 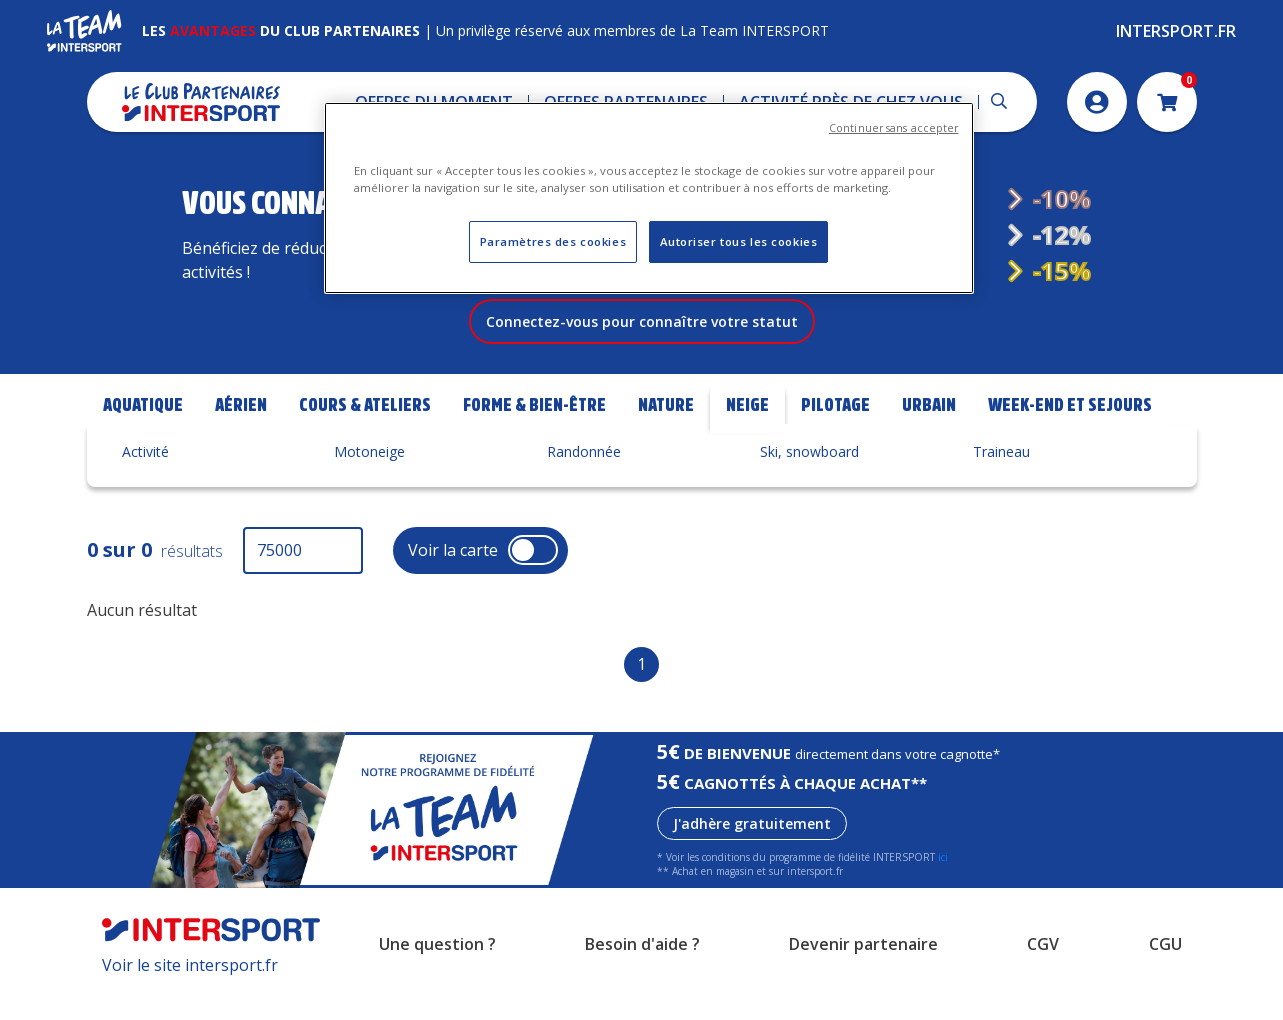 I want to click on Activité, so click(x=145, y=479).